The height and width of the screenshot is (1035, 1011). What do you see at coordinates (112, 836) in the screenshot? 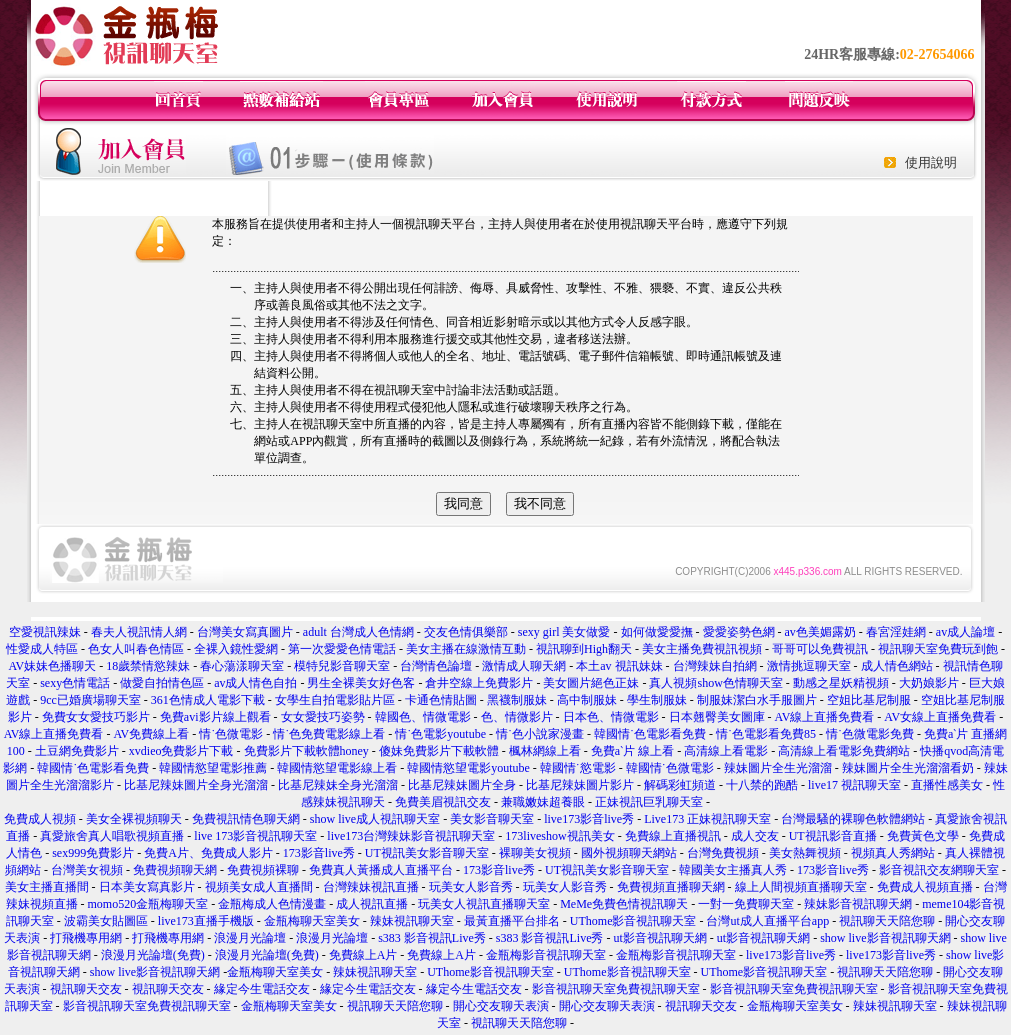
I see `真愛旅舍真人唱歌視頻直播` at bounding box center [112, 836].